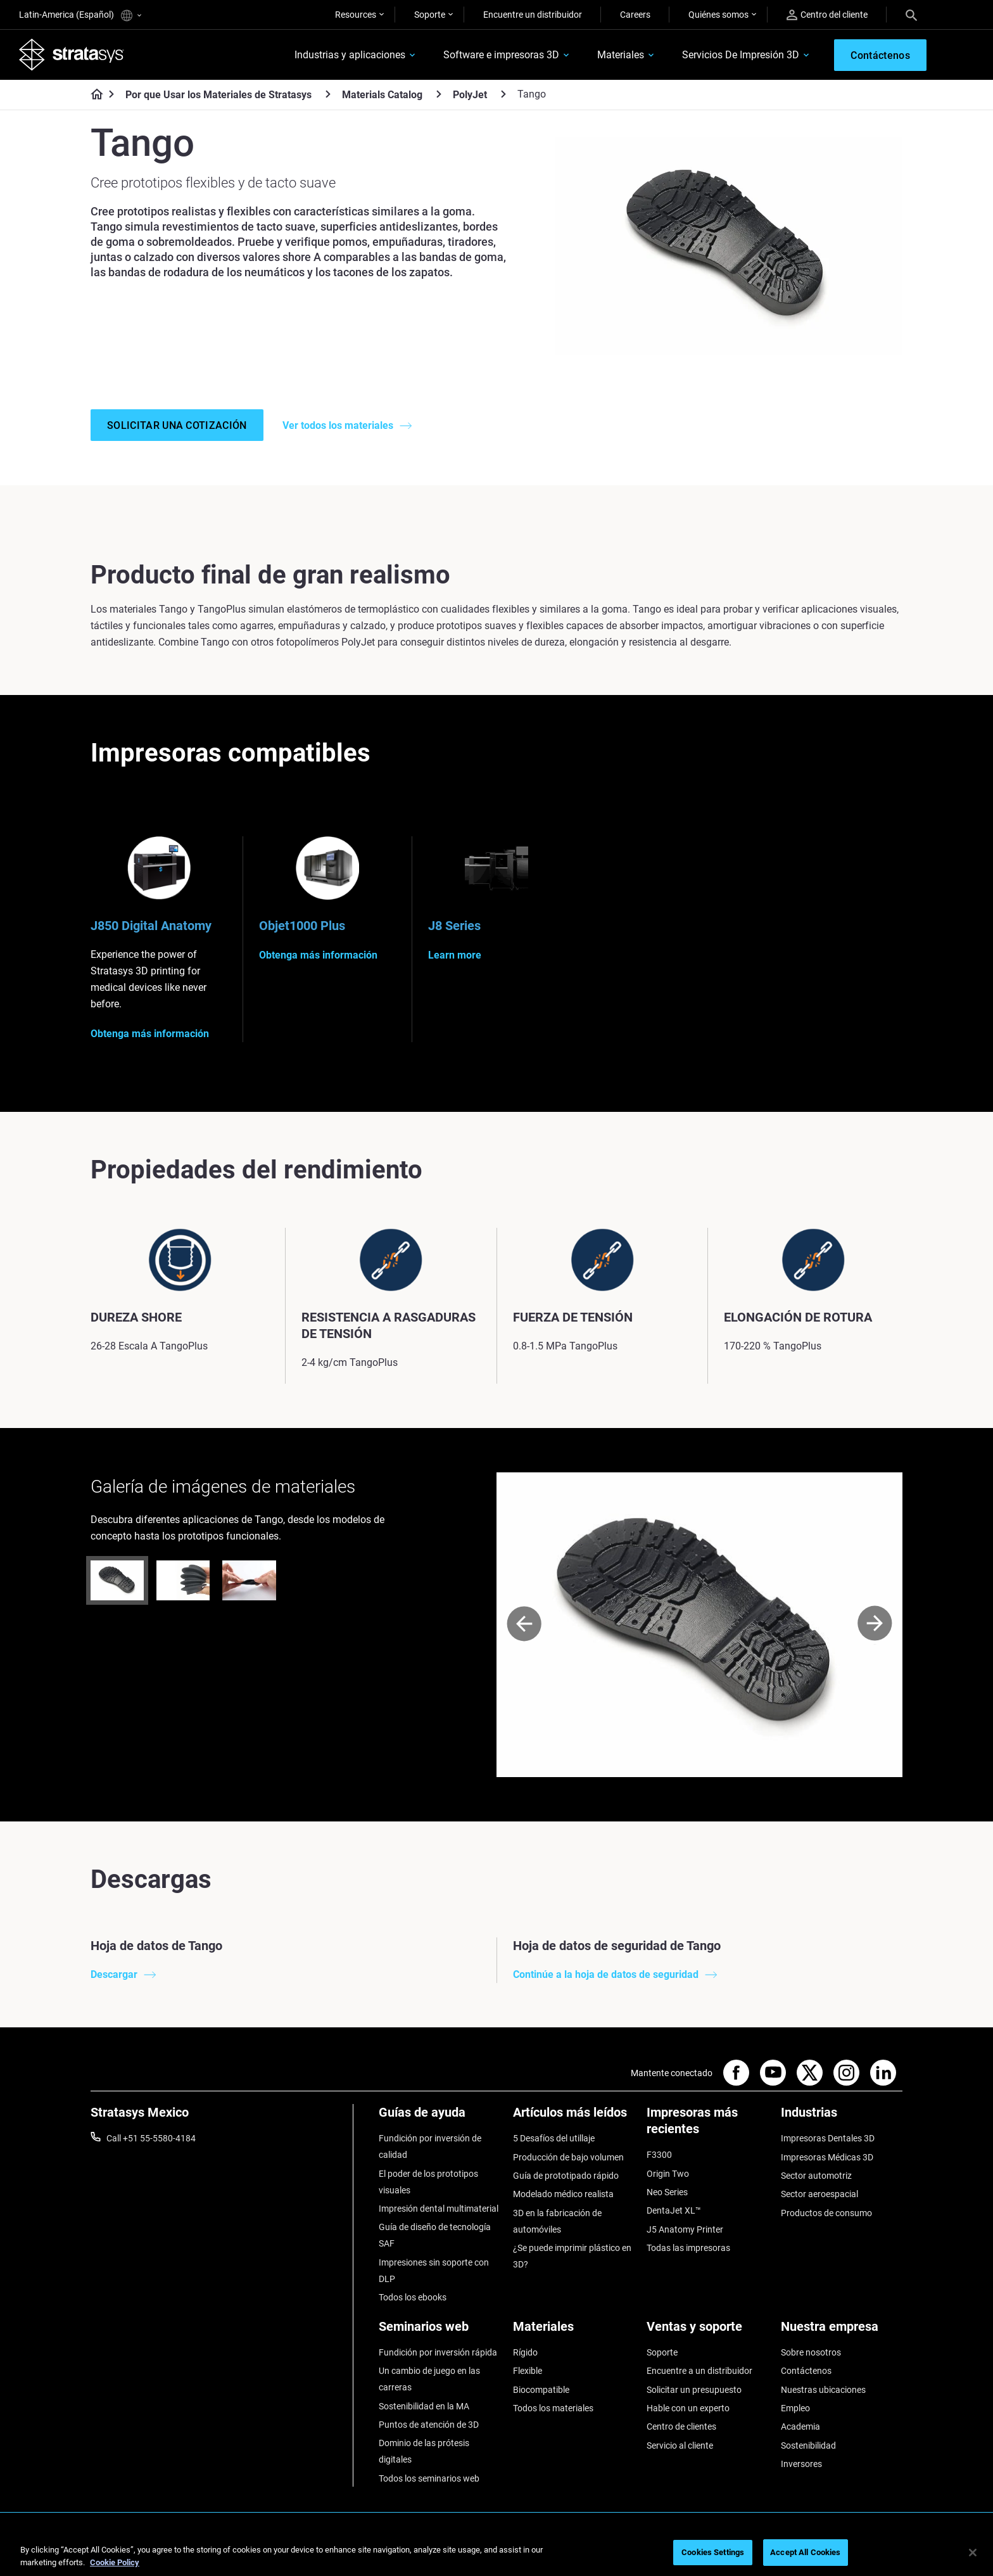 The width and height of the screenshot is (993, 2576). Describe the element at coordinates (114, 2562) in the screenshot. I see `Cookie Policy [More information about your privacy, opens in a new tab]` at that location.